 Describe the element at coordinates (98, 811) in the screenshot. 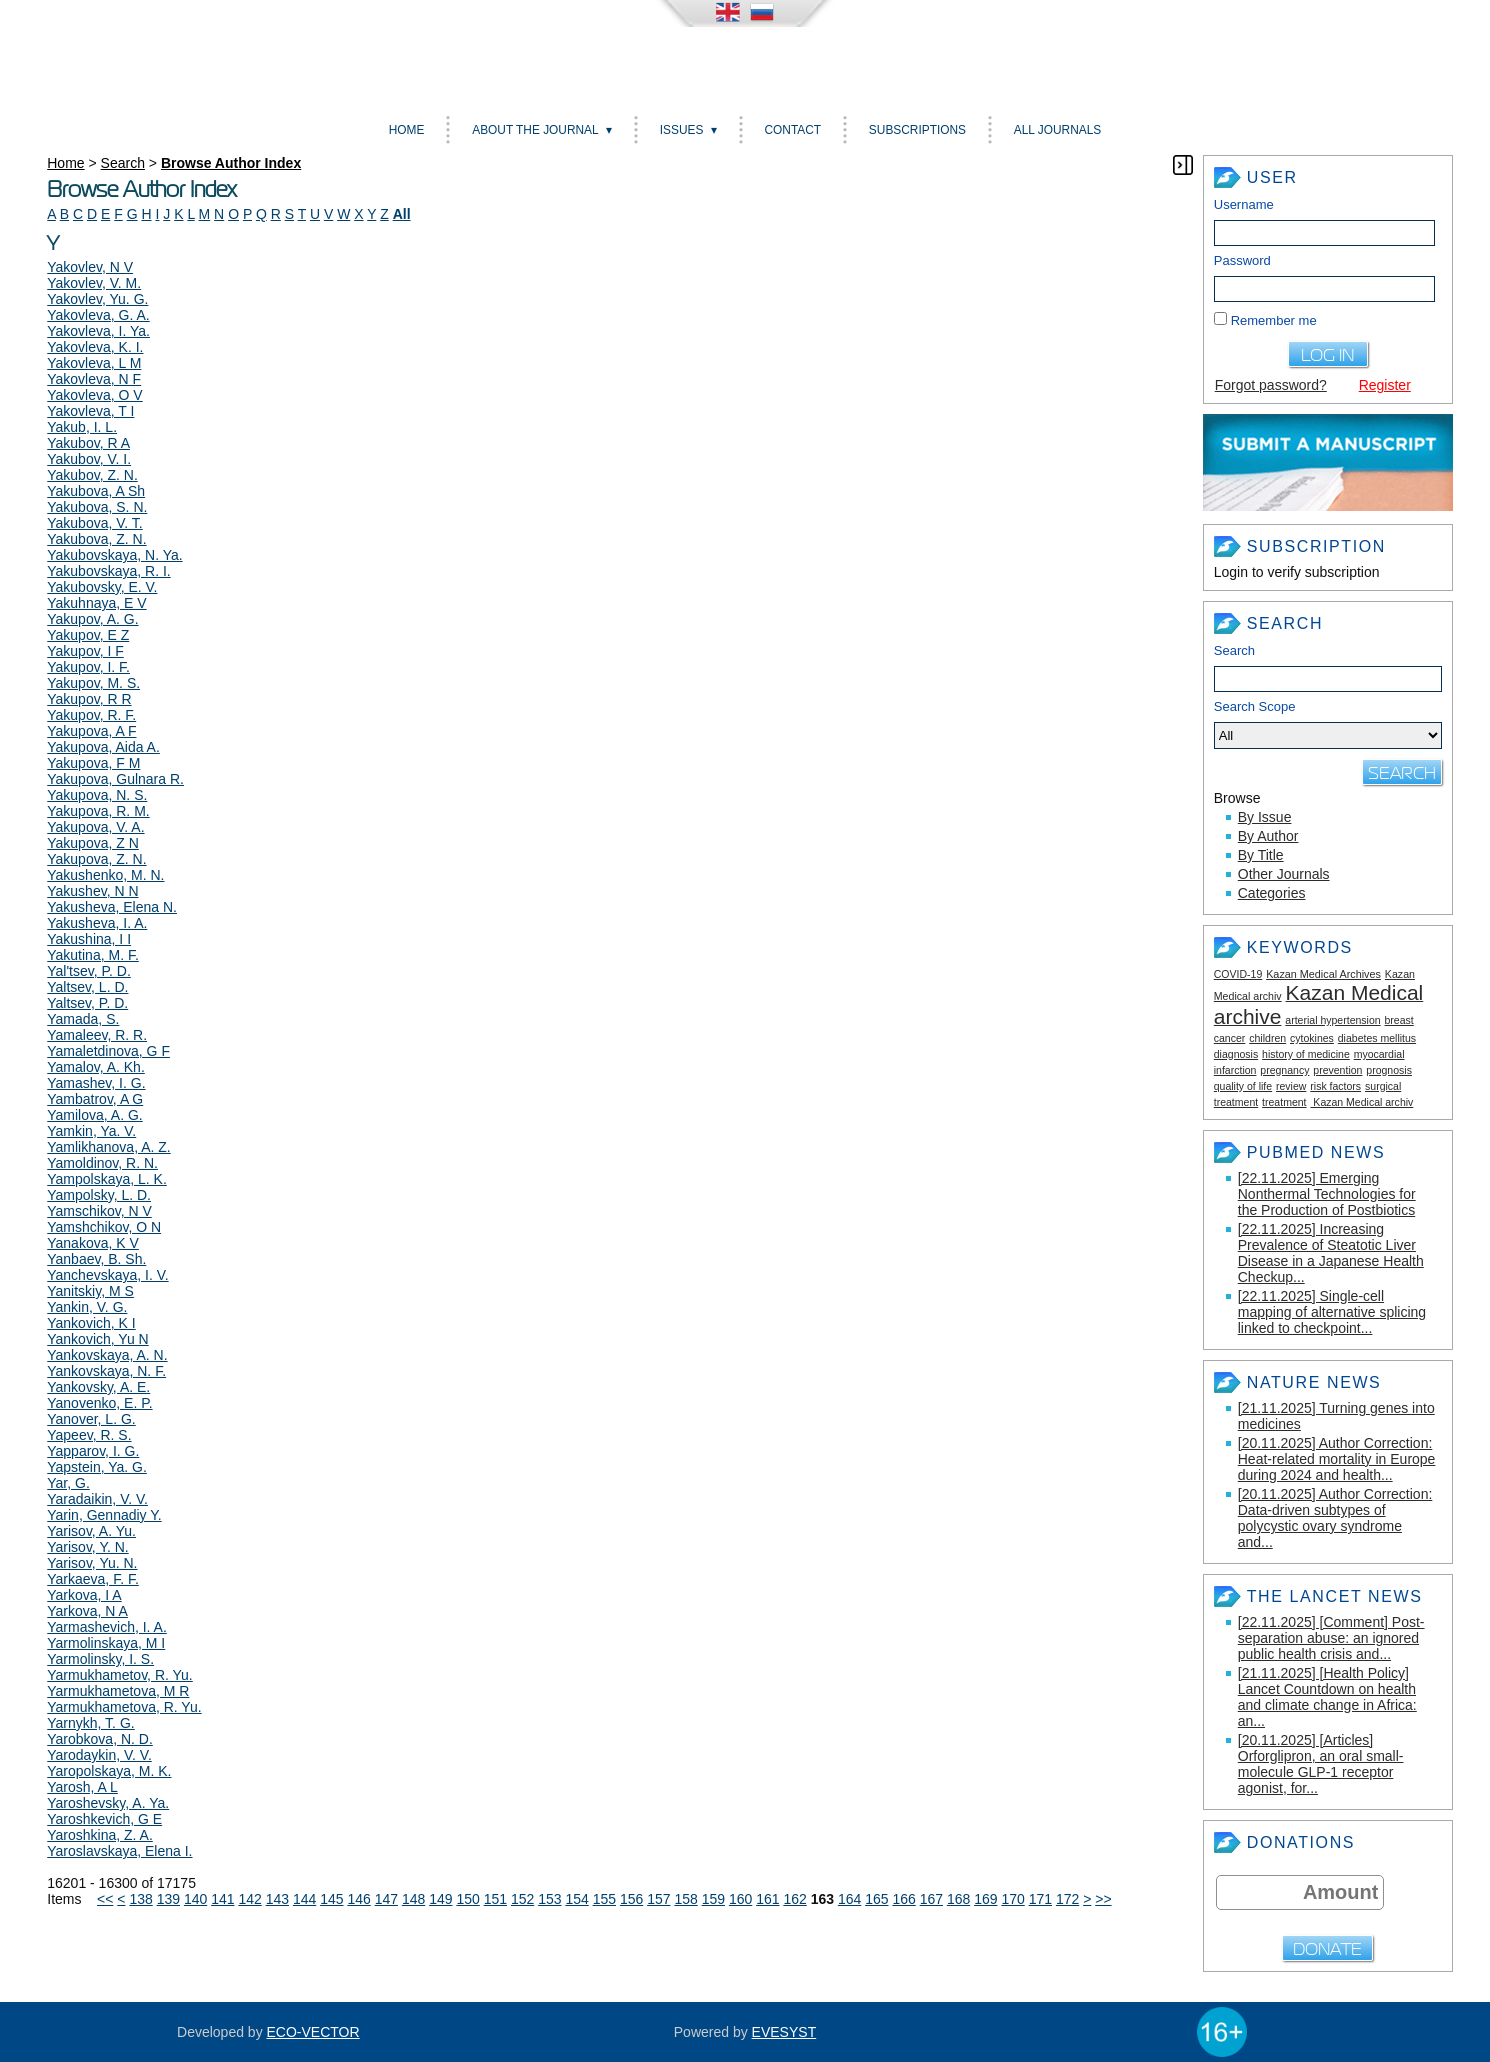

I see `Yakupova, R. M.` at that location.